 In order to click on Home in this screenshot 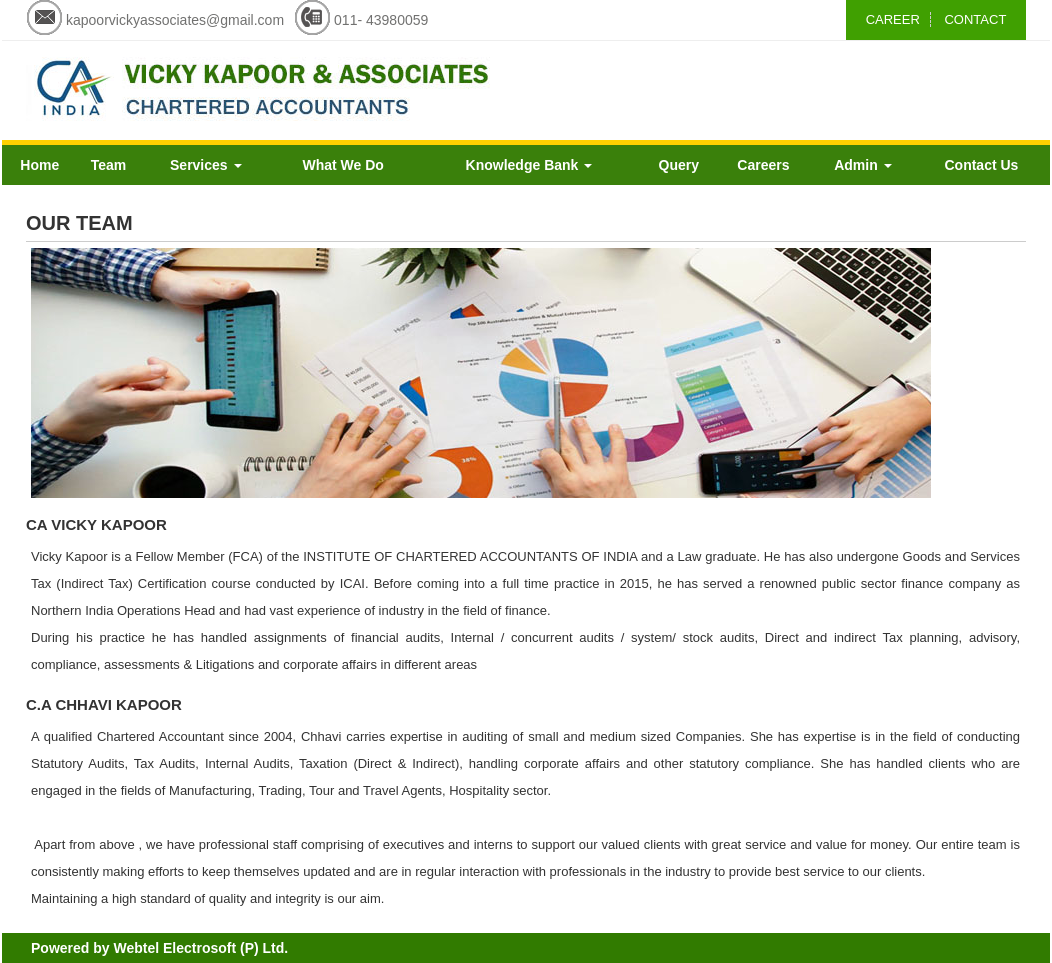, I will do `click(39, 165)`.